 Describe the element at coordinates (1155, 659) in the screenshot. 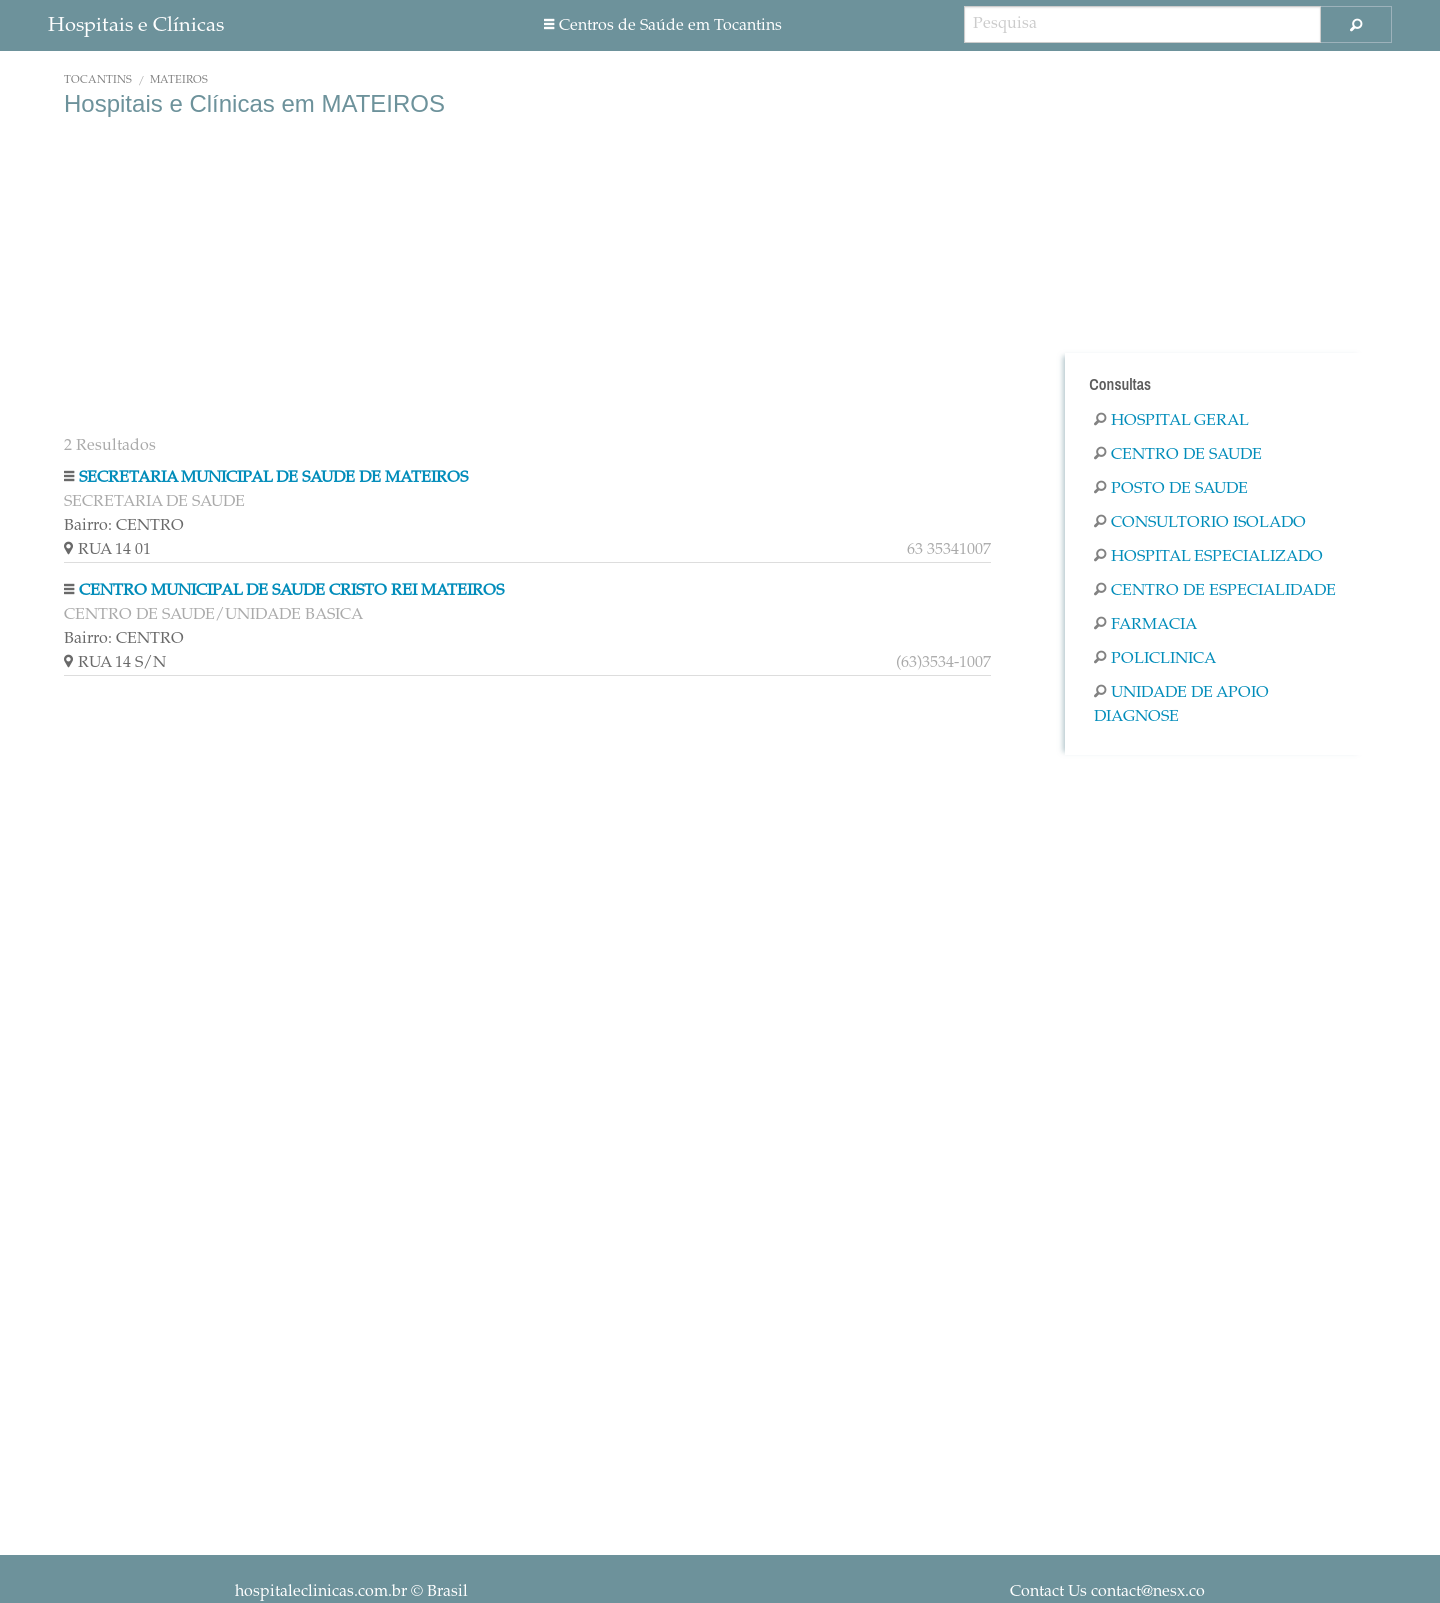

I see `Policlinica` at that location.